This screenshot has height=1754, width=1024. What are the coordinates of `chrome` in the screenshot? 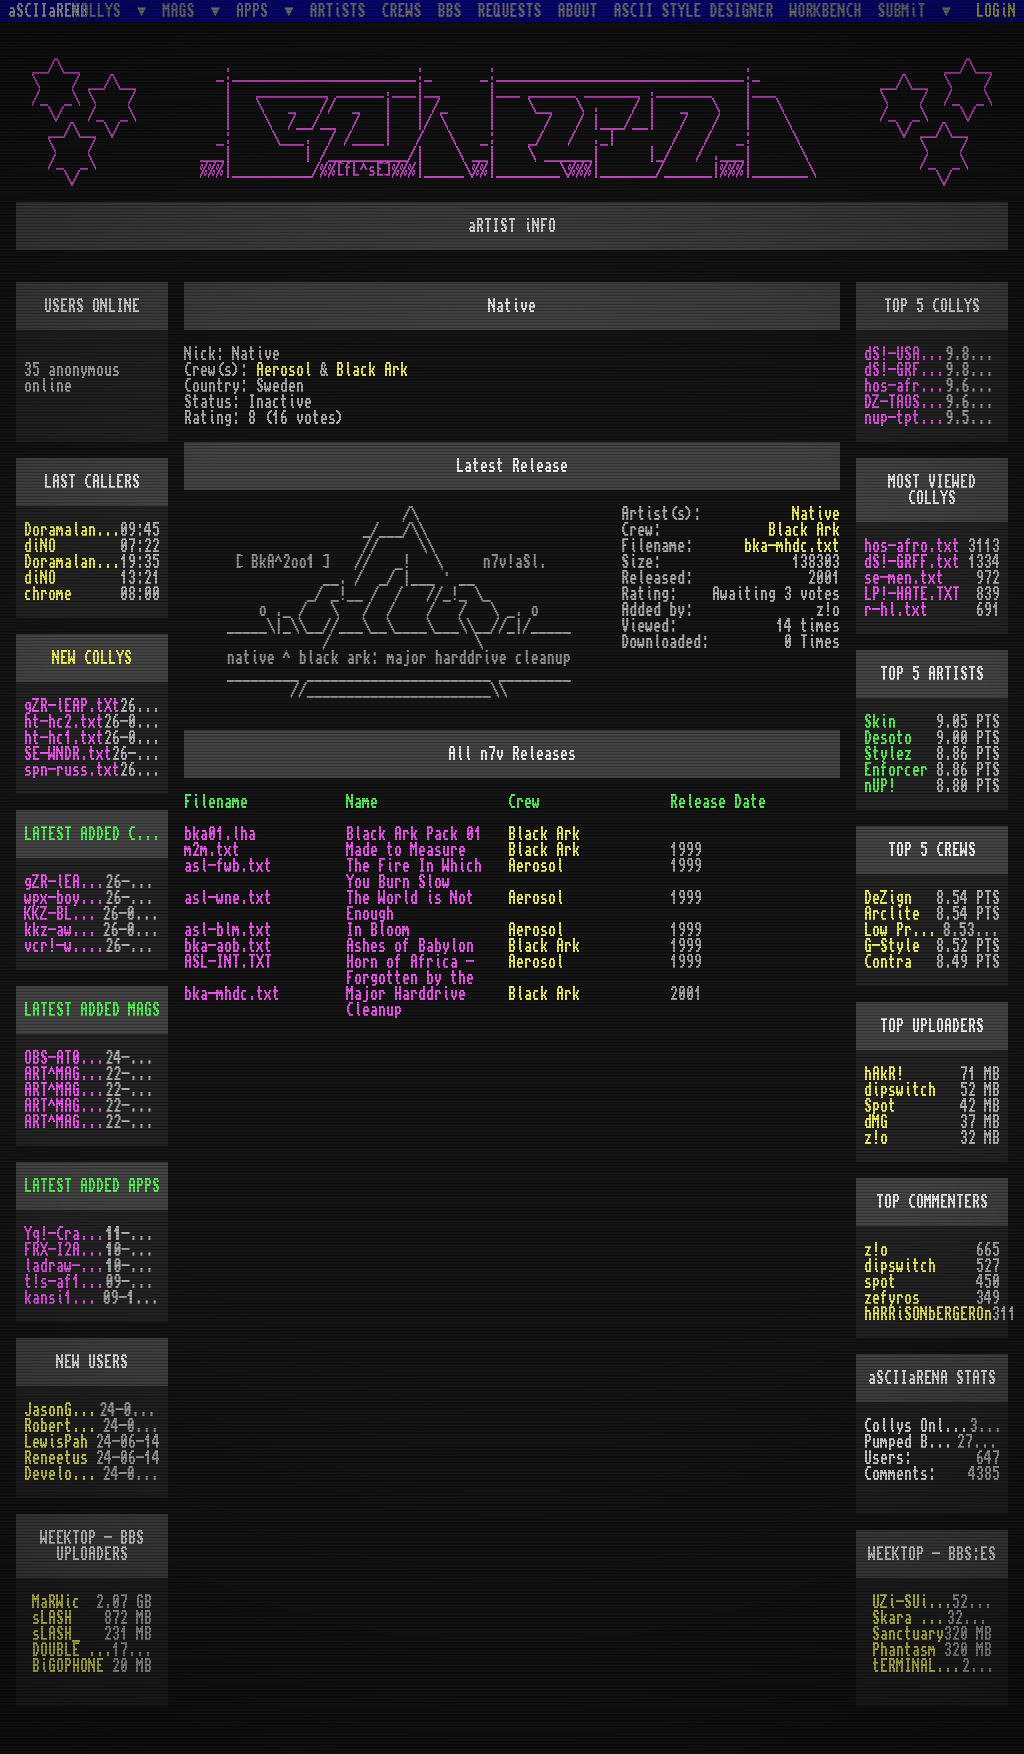 It's located at (48, 594).